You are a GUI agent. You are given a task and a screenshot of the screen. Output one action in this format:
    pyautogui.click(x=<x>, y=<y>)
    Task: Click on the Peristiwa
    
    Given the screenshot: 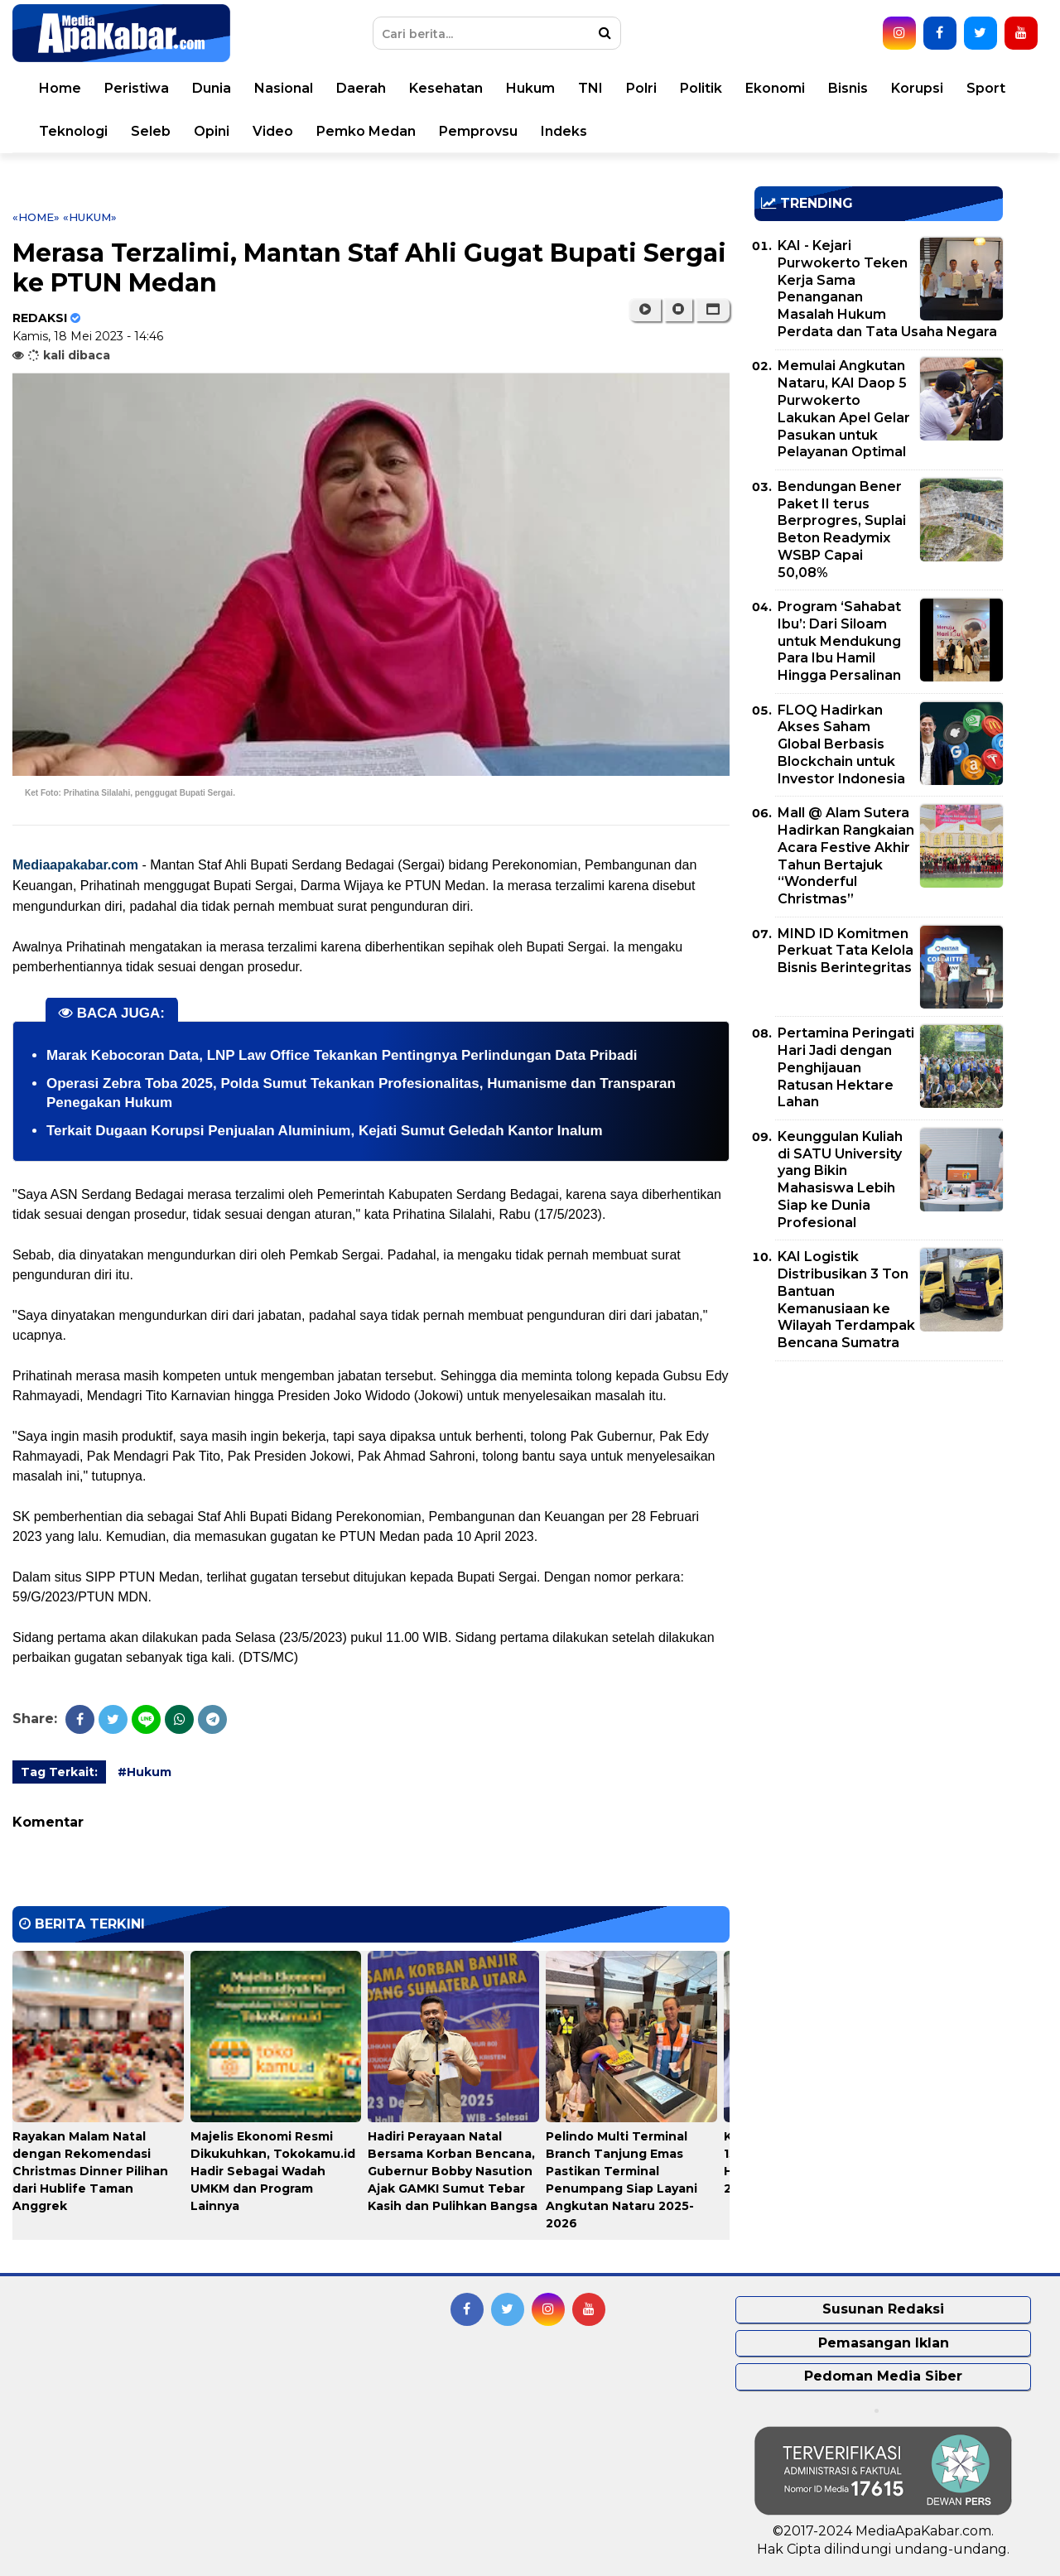 What is the action you would take?
    pyautogui.click(x=136, y=88)
    